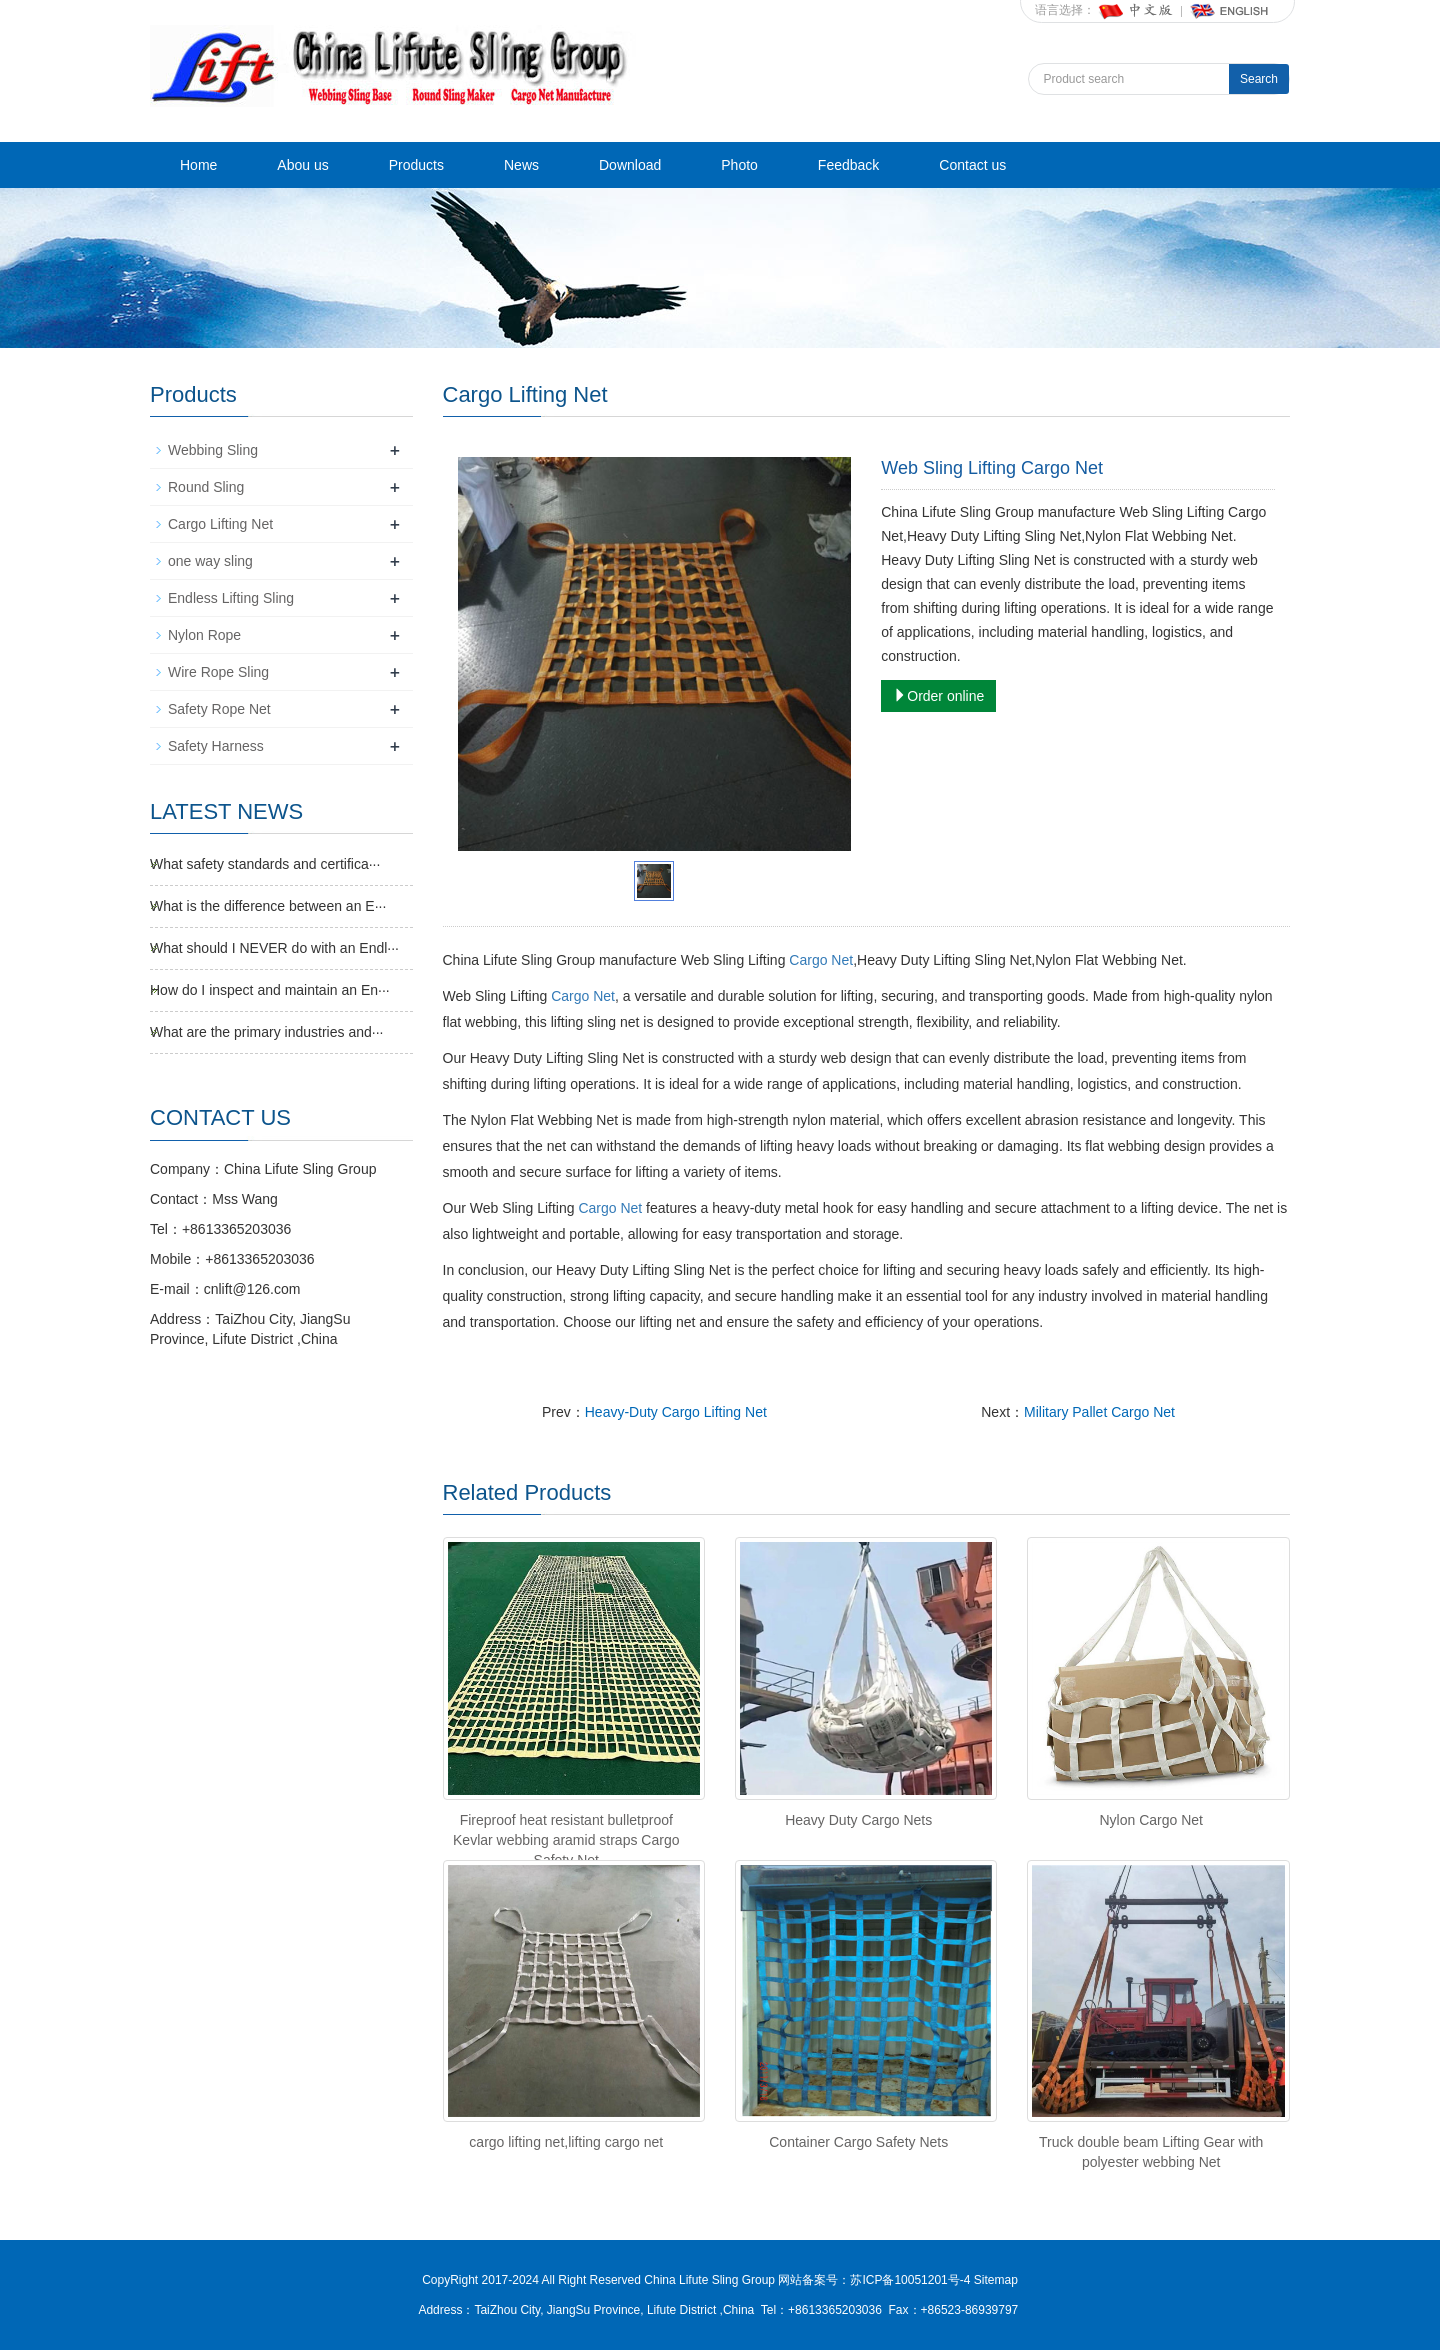 This screenshot has height=2350, width=1440. Describe the element at coordinates (858, 2142) in the screenshot. I see `Container Cargo Safety Nets` at that location.